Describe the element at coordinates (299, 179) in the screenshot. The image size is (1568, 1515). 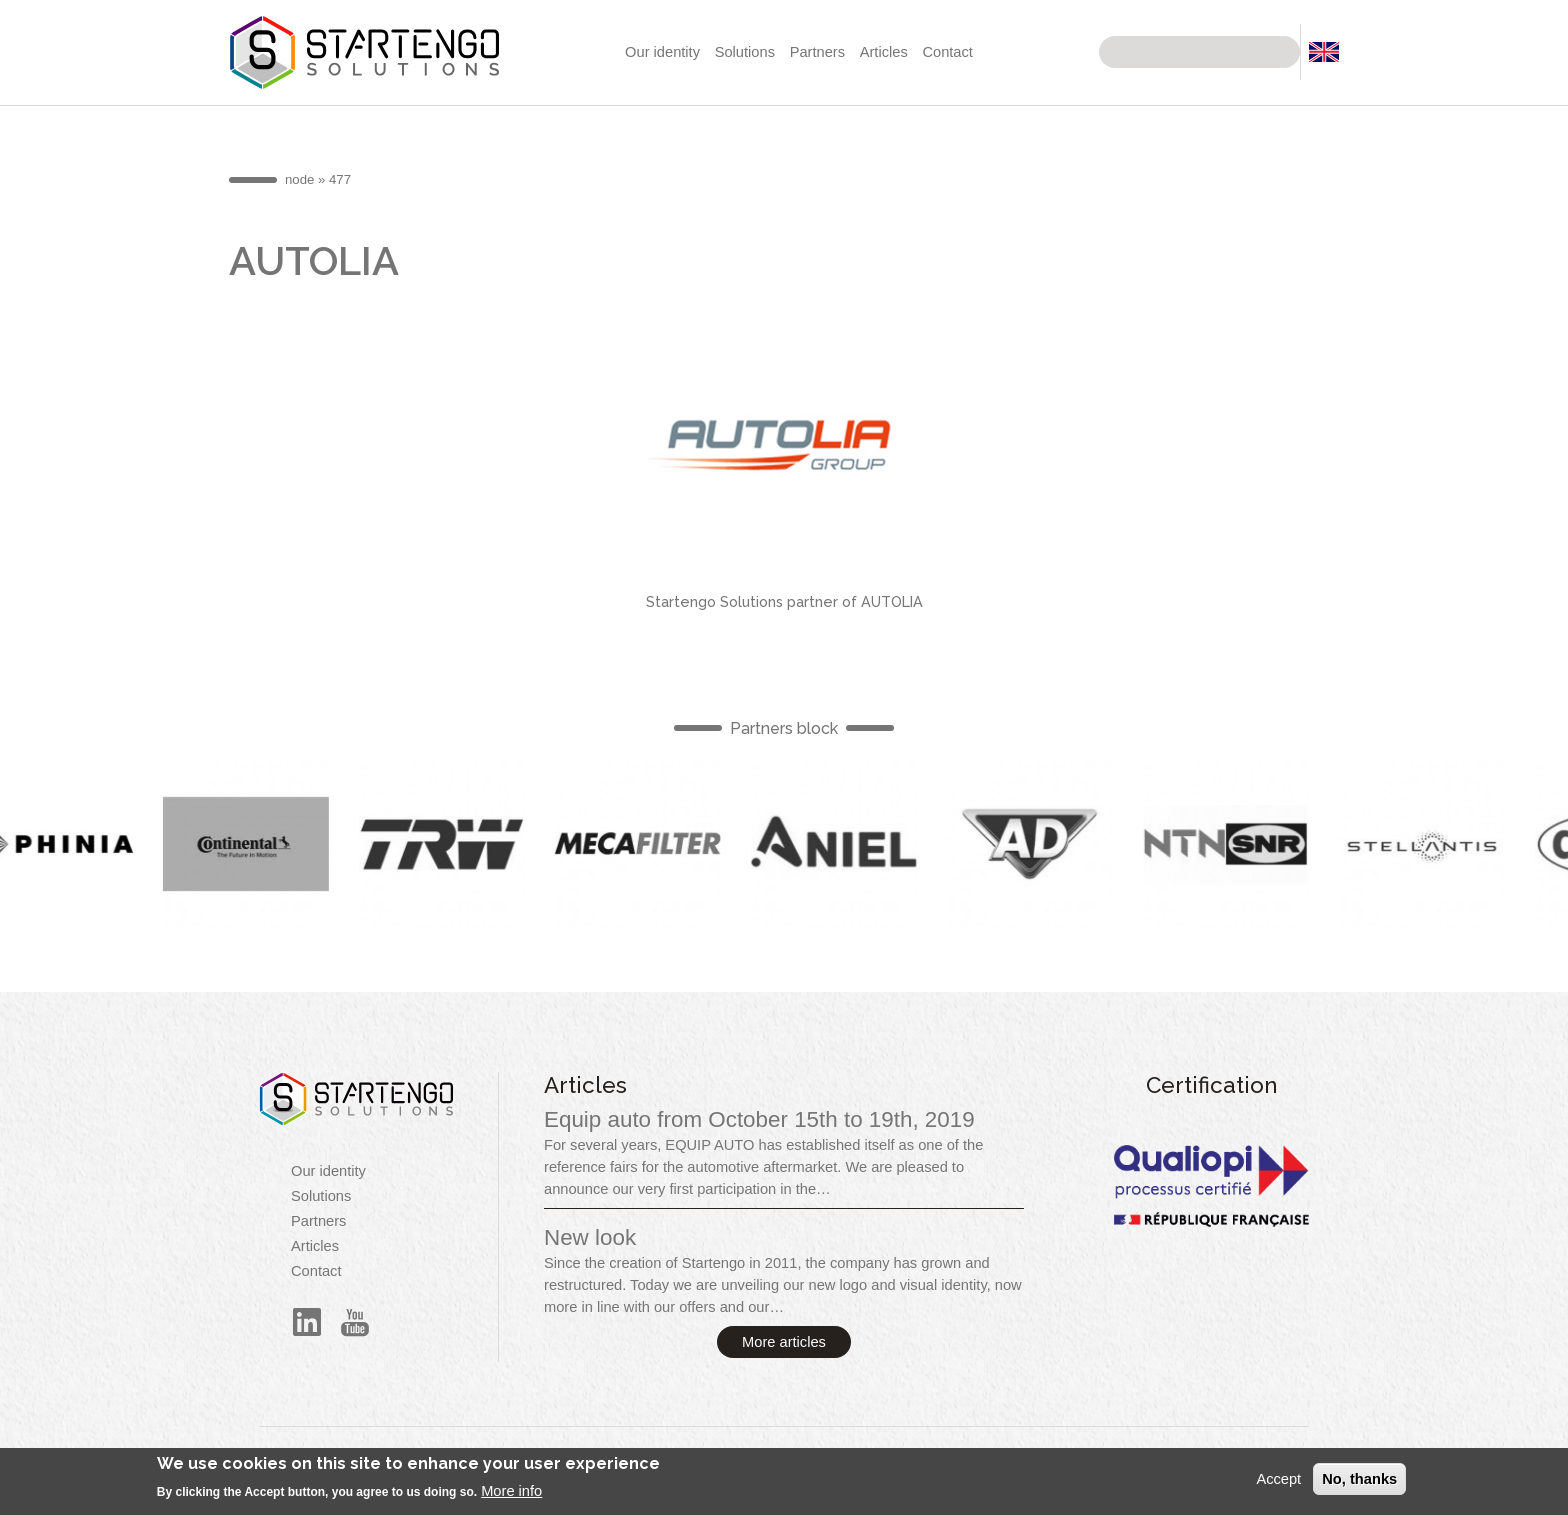
I see `node` at that location.